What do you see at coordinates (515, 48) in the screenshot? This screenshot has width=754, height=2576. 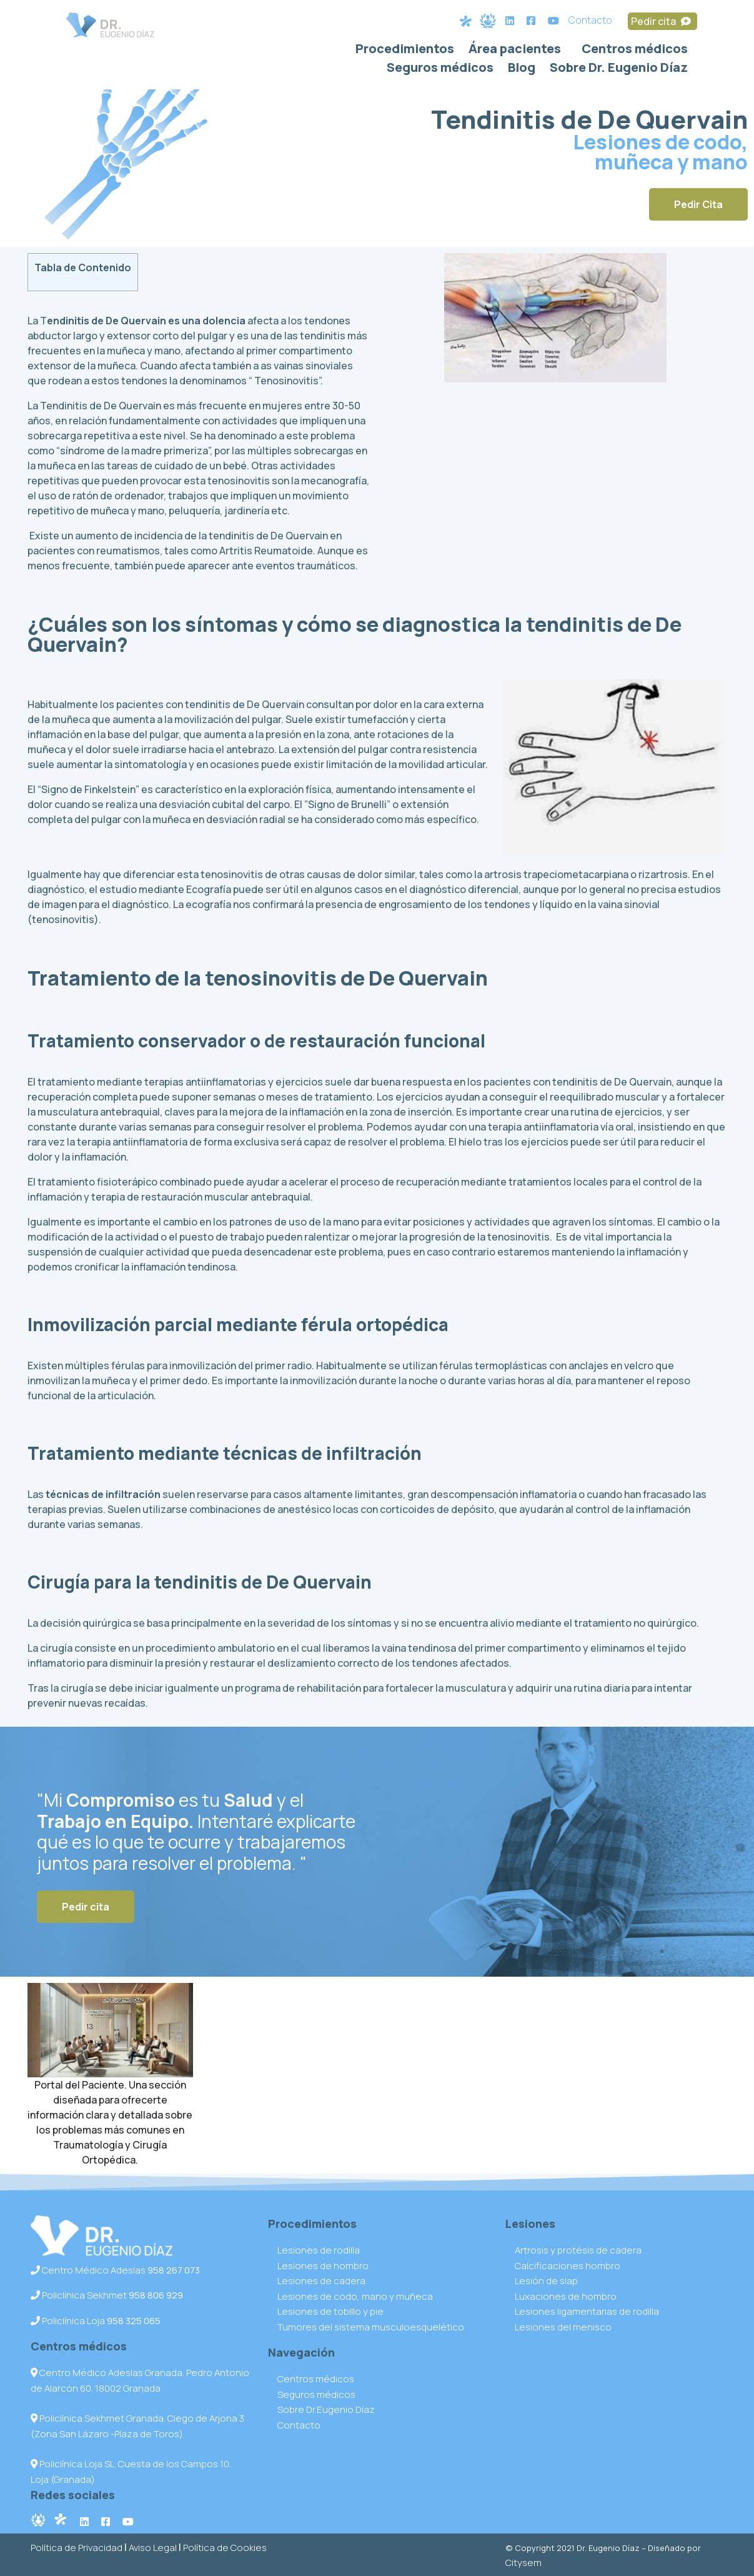 I see `Área pacientes` at bounding box center [515, 48].